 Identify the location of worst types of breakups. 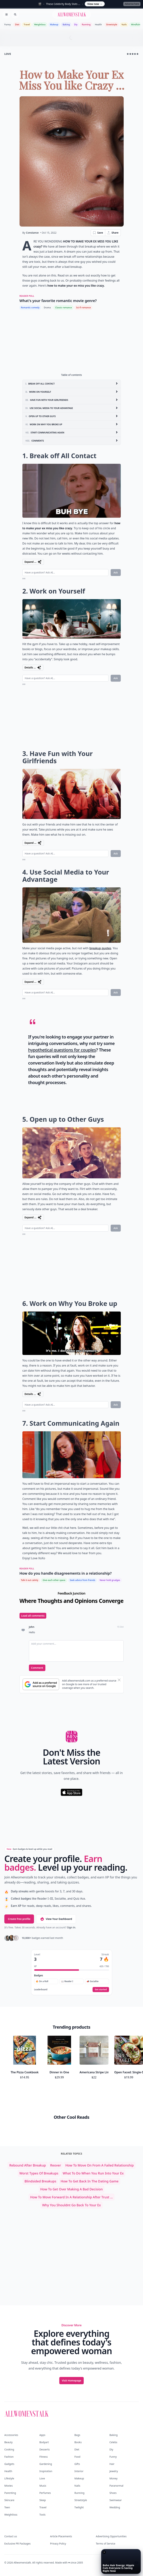
(38, 2173).